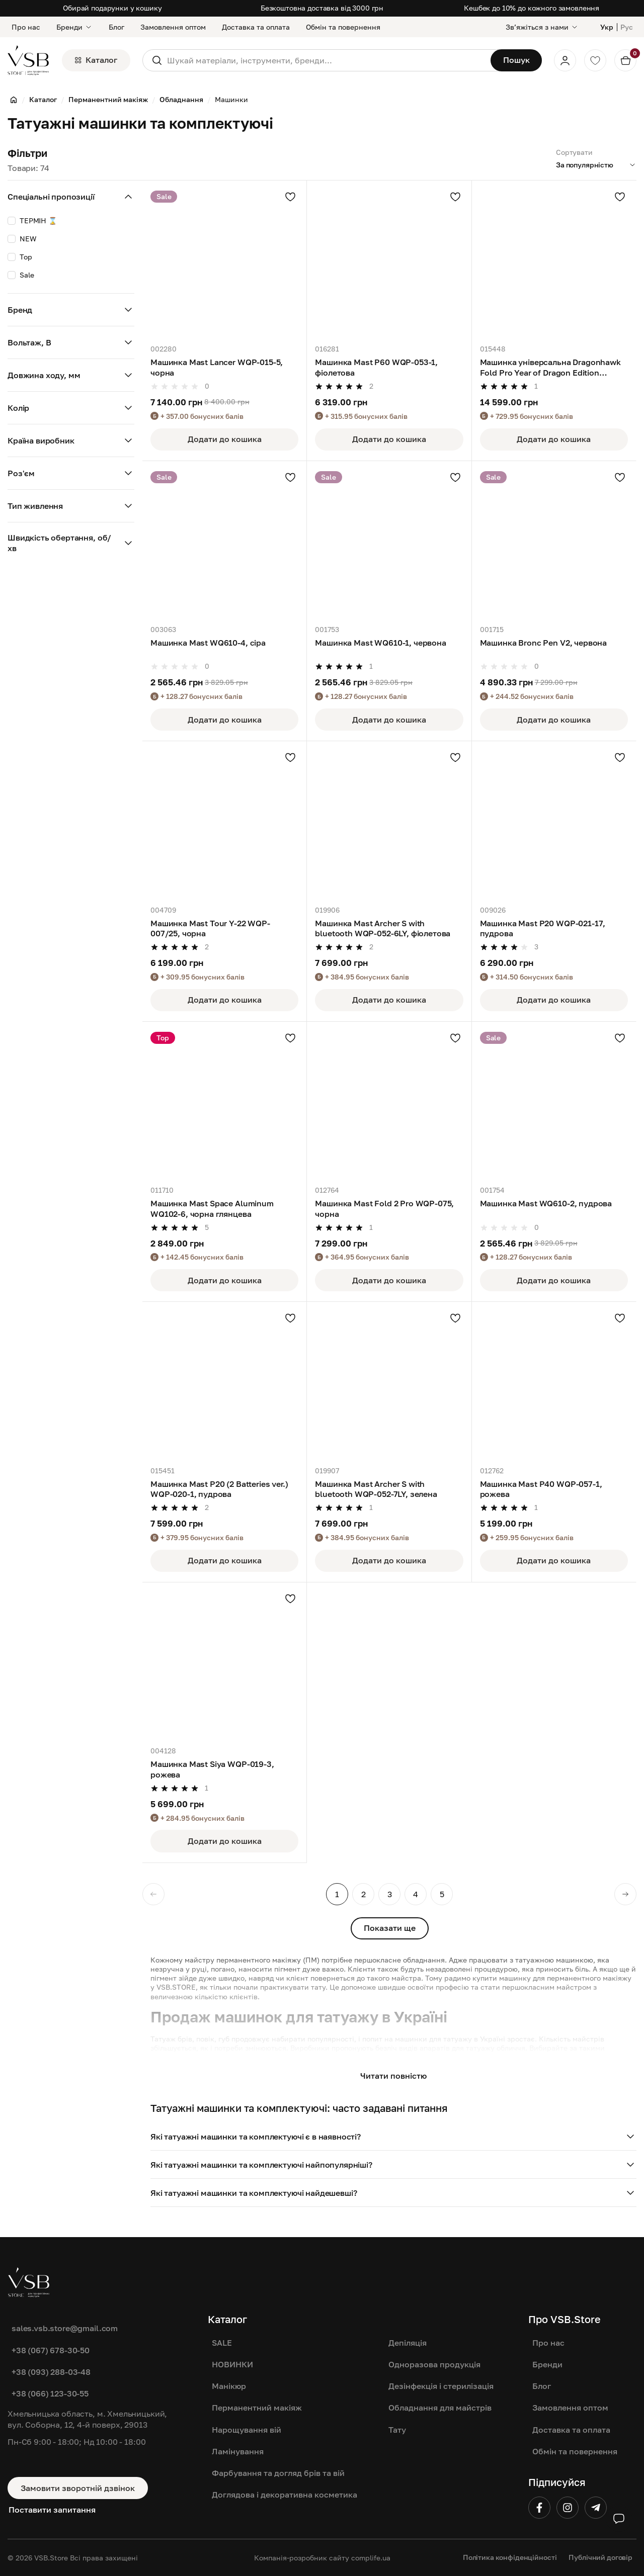 The width and height of the screenshot is (644, 2576). Describe the element at coordinates (376, 367) in the screenshot. I see `Машинка Mast P60 WQP-053-1, фіолетова` at that location.